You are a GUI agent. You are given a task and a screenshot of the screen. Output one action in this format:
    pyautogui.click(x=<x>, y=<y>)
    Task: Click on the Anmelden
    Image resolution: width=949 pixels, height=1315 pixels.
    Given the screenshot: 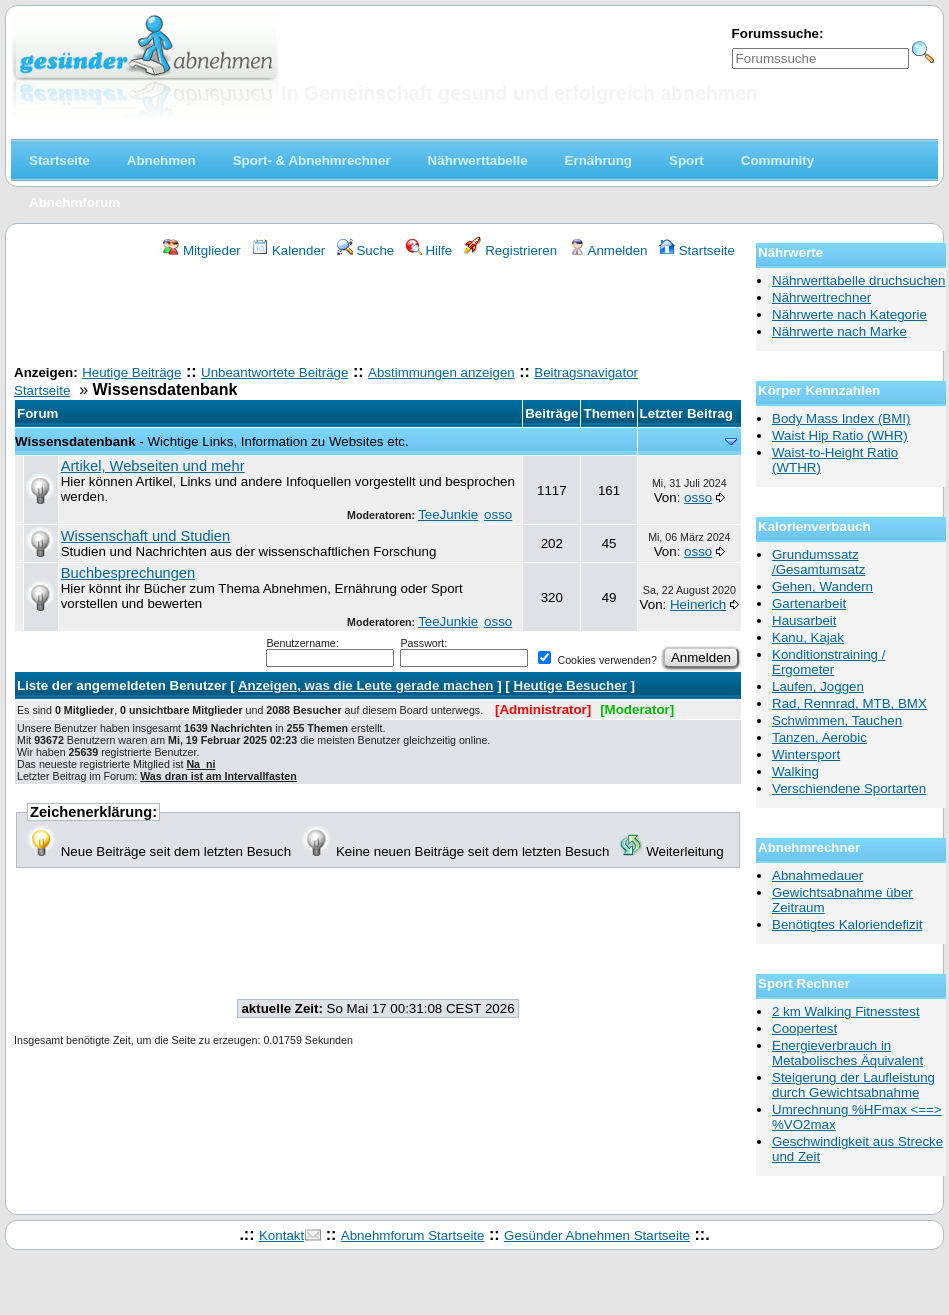 What is the action you would take?
    pyautogui.click(x=608, y=250)
    